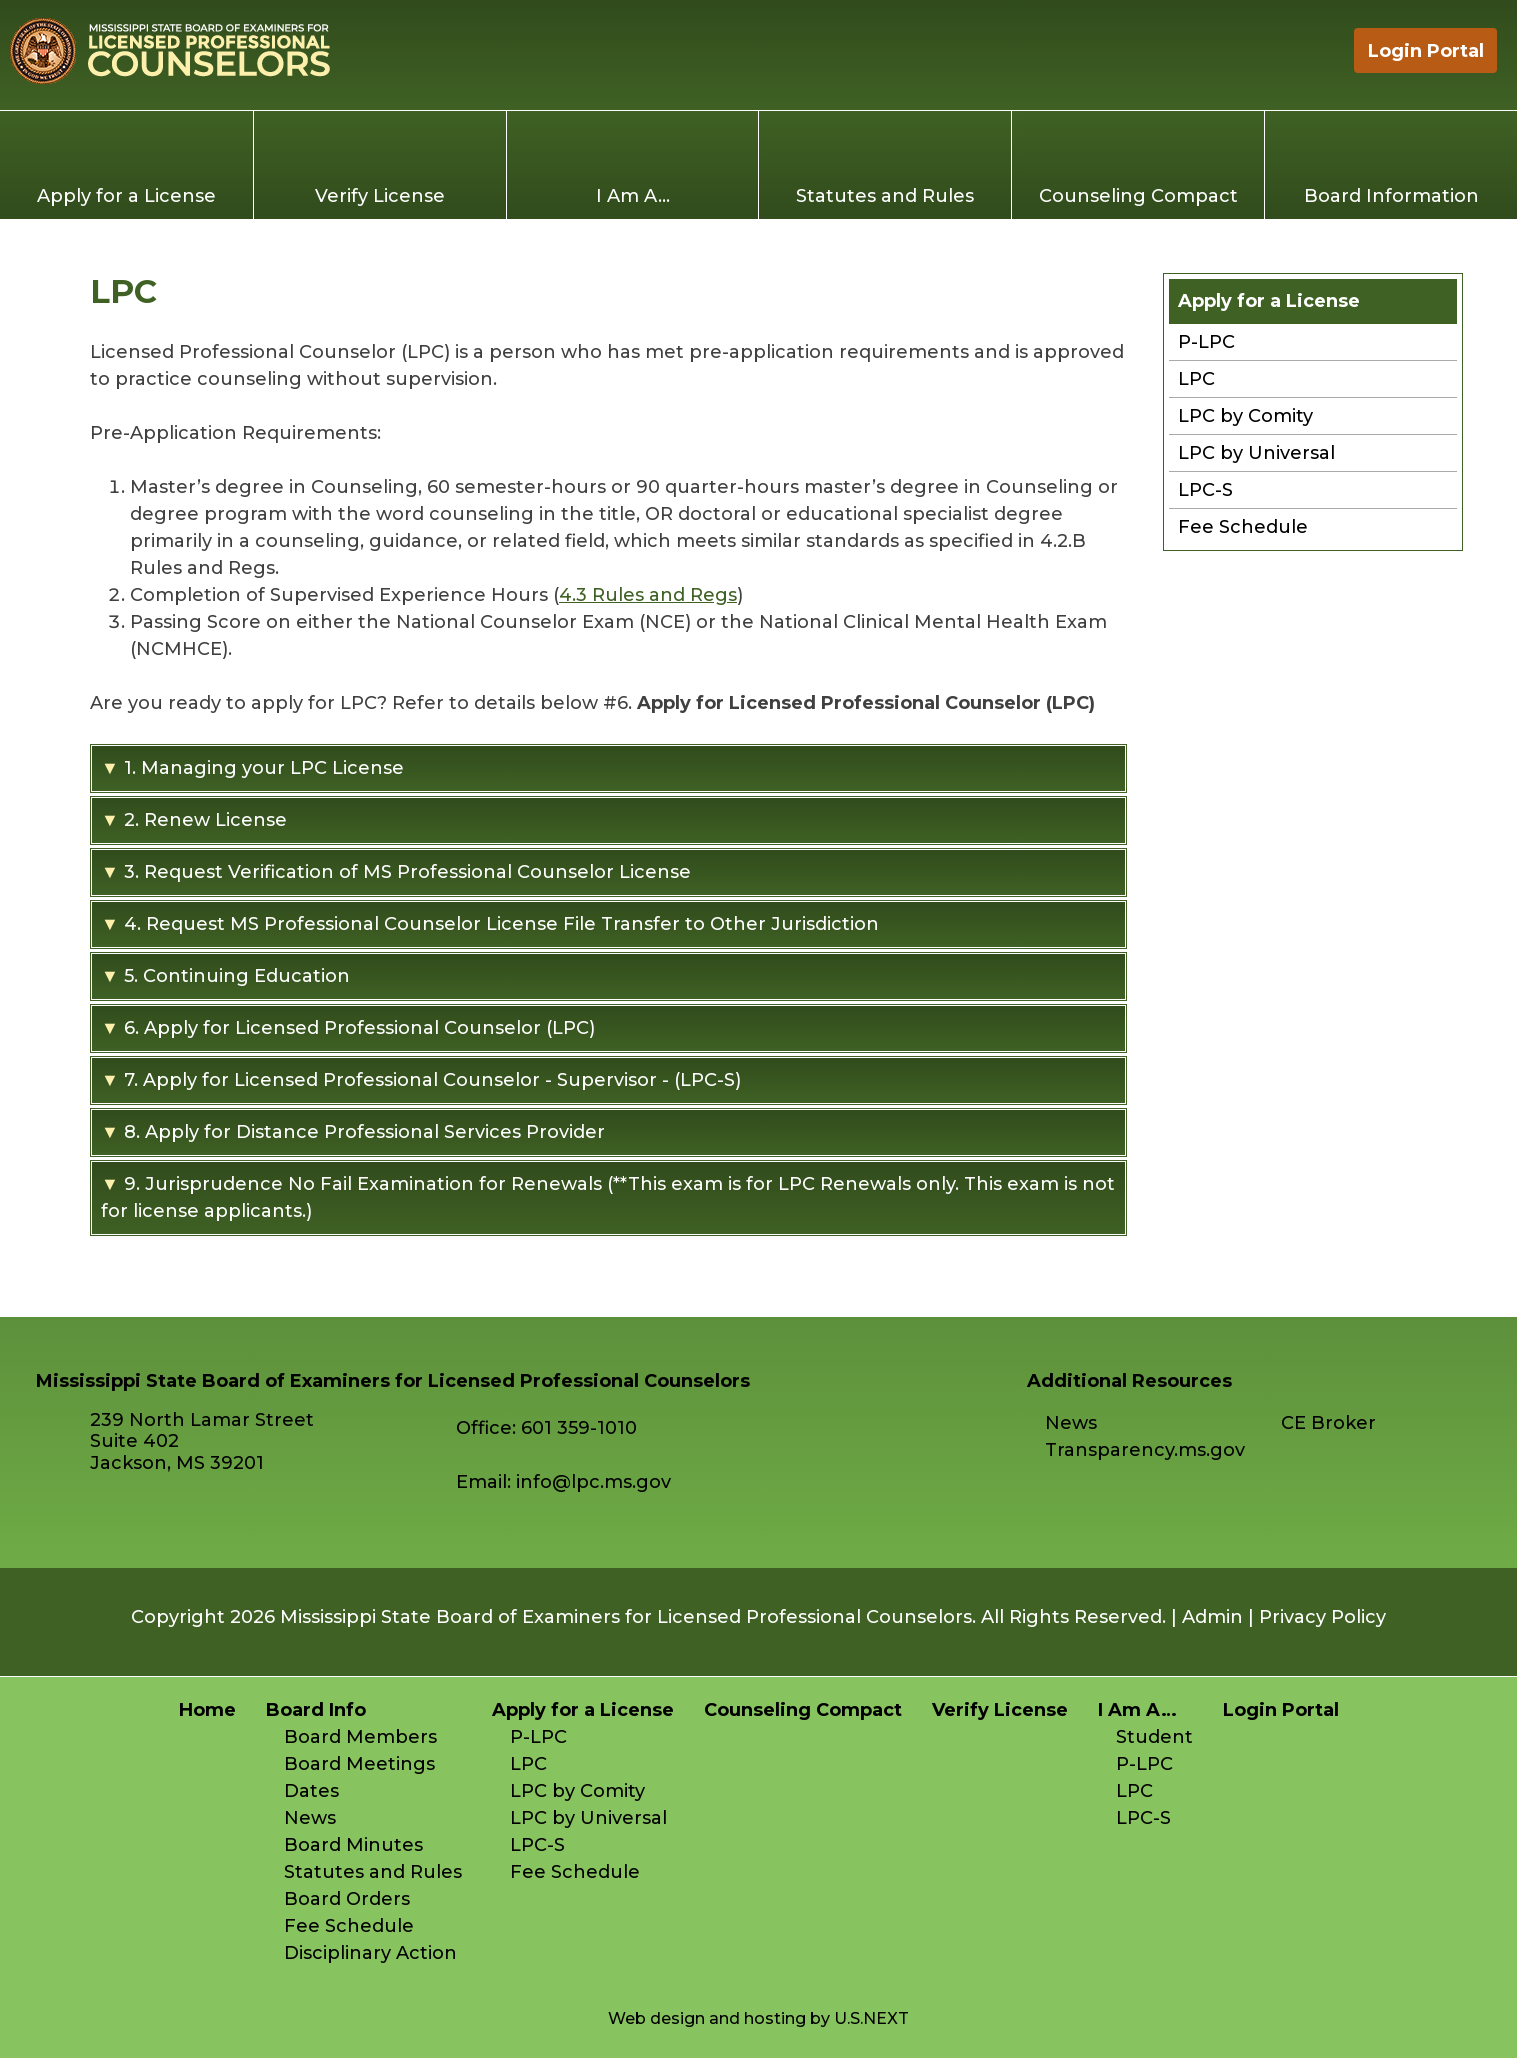  I want to click on Board Orders, so click(347, 1899).